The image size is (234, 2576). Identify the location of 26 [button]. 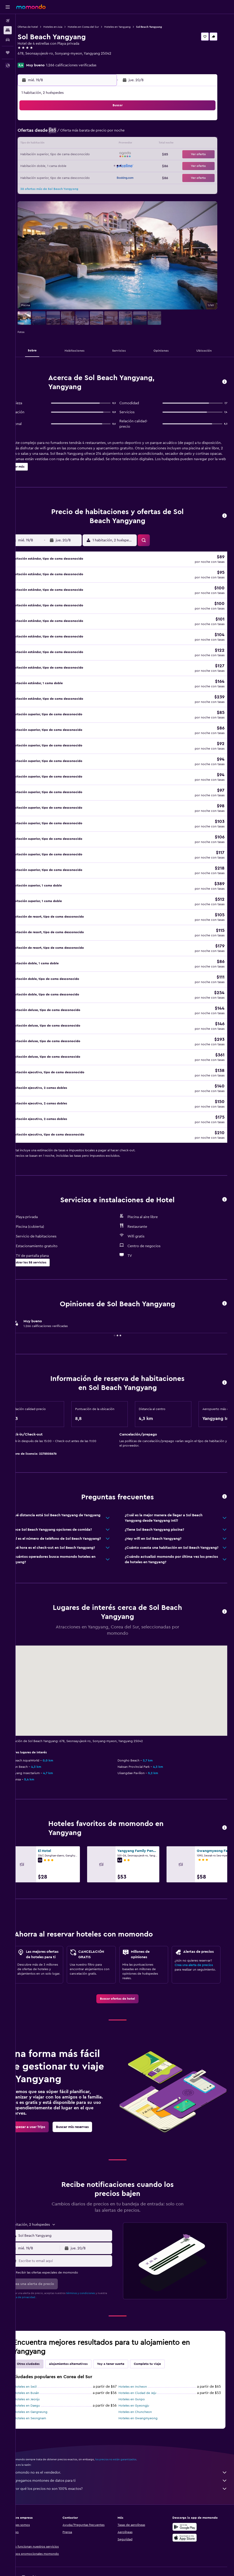
(66, 165).